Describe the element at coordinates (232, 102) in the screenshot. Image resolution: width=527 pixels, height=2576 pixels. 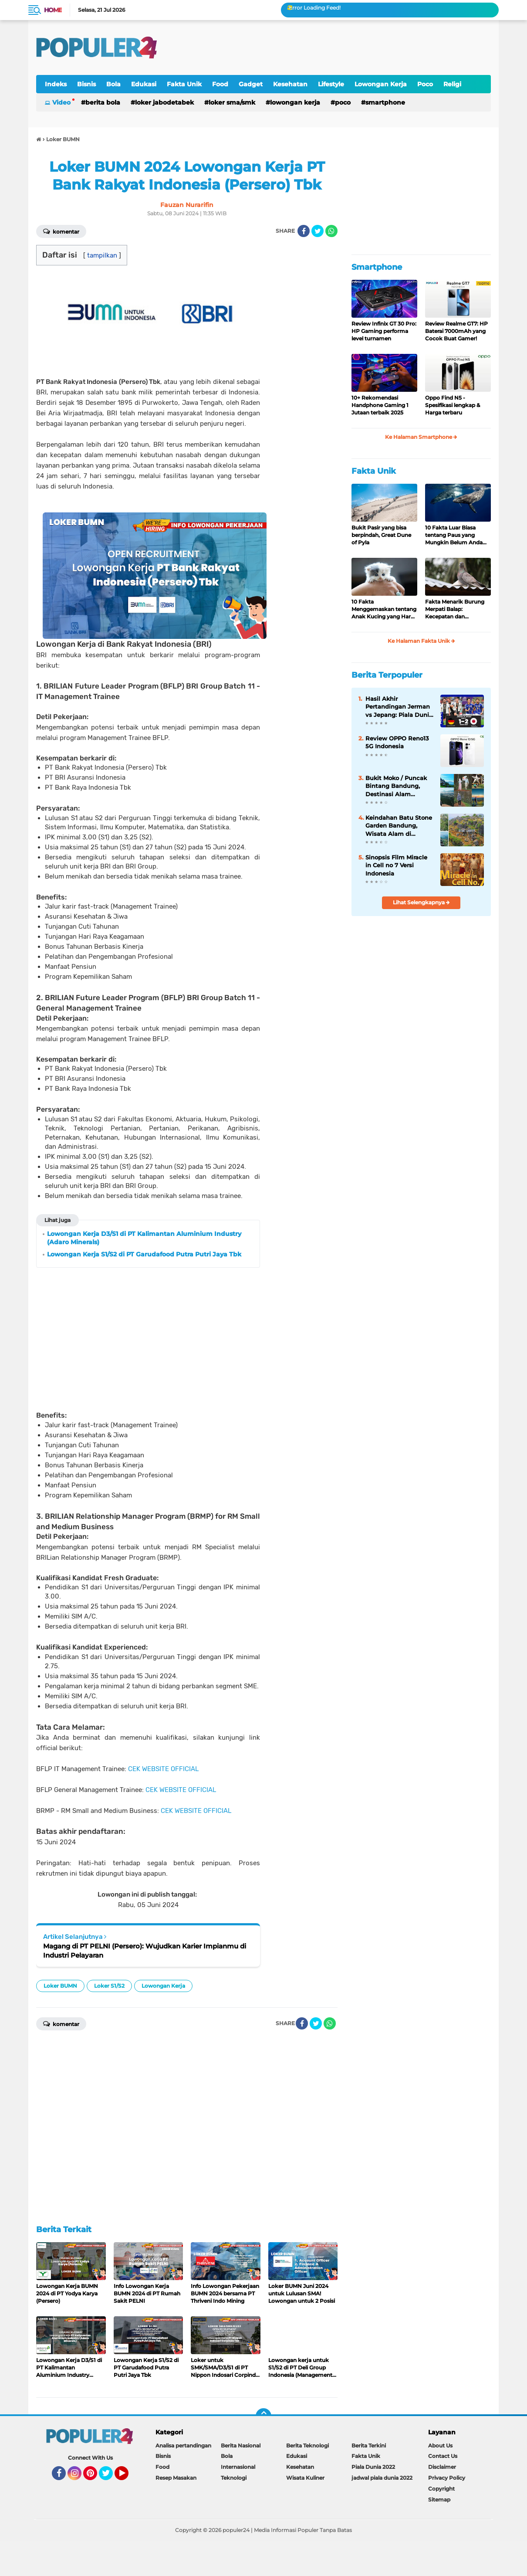
I see `Loker SMA/SMK` at that location.